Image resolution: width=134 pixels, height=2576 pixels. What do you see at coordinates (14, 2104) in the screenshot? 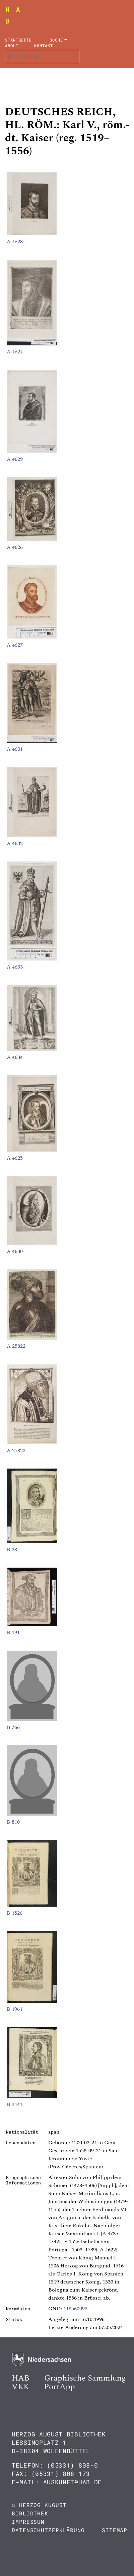
I see `B 3441` at bounding box center [14, 2104].